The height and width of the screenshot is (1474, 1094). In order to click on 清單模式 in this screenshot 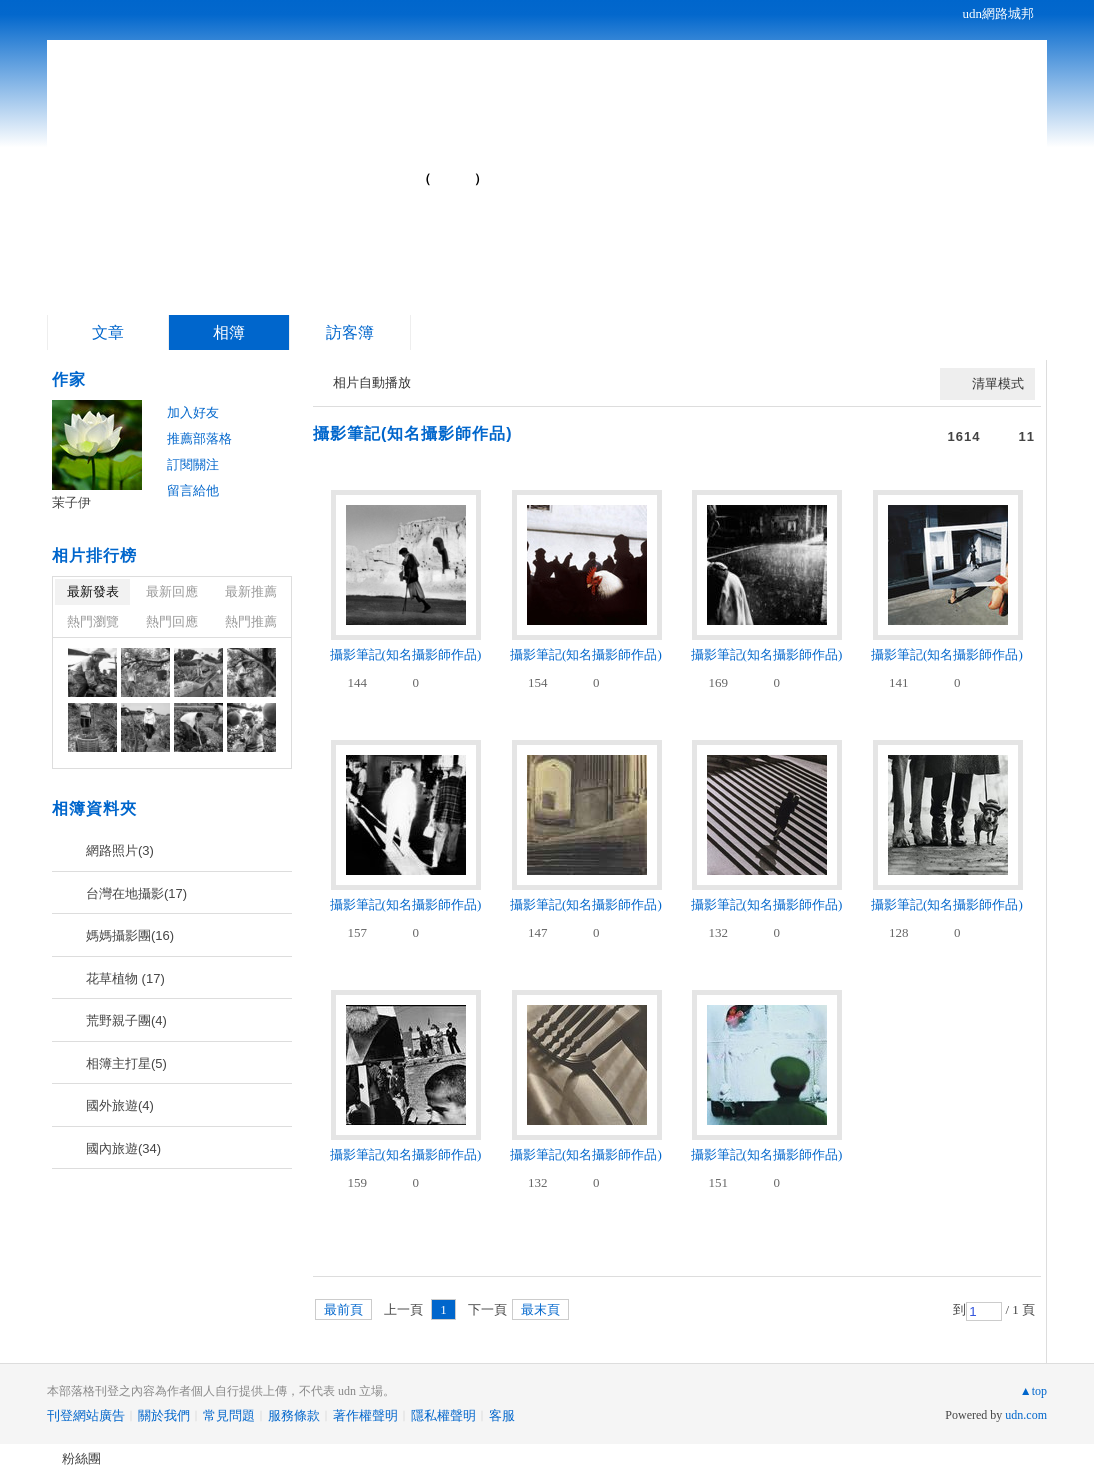, I will do `click(998, 383)`.